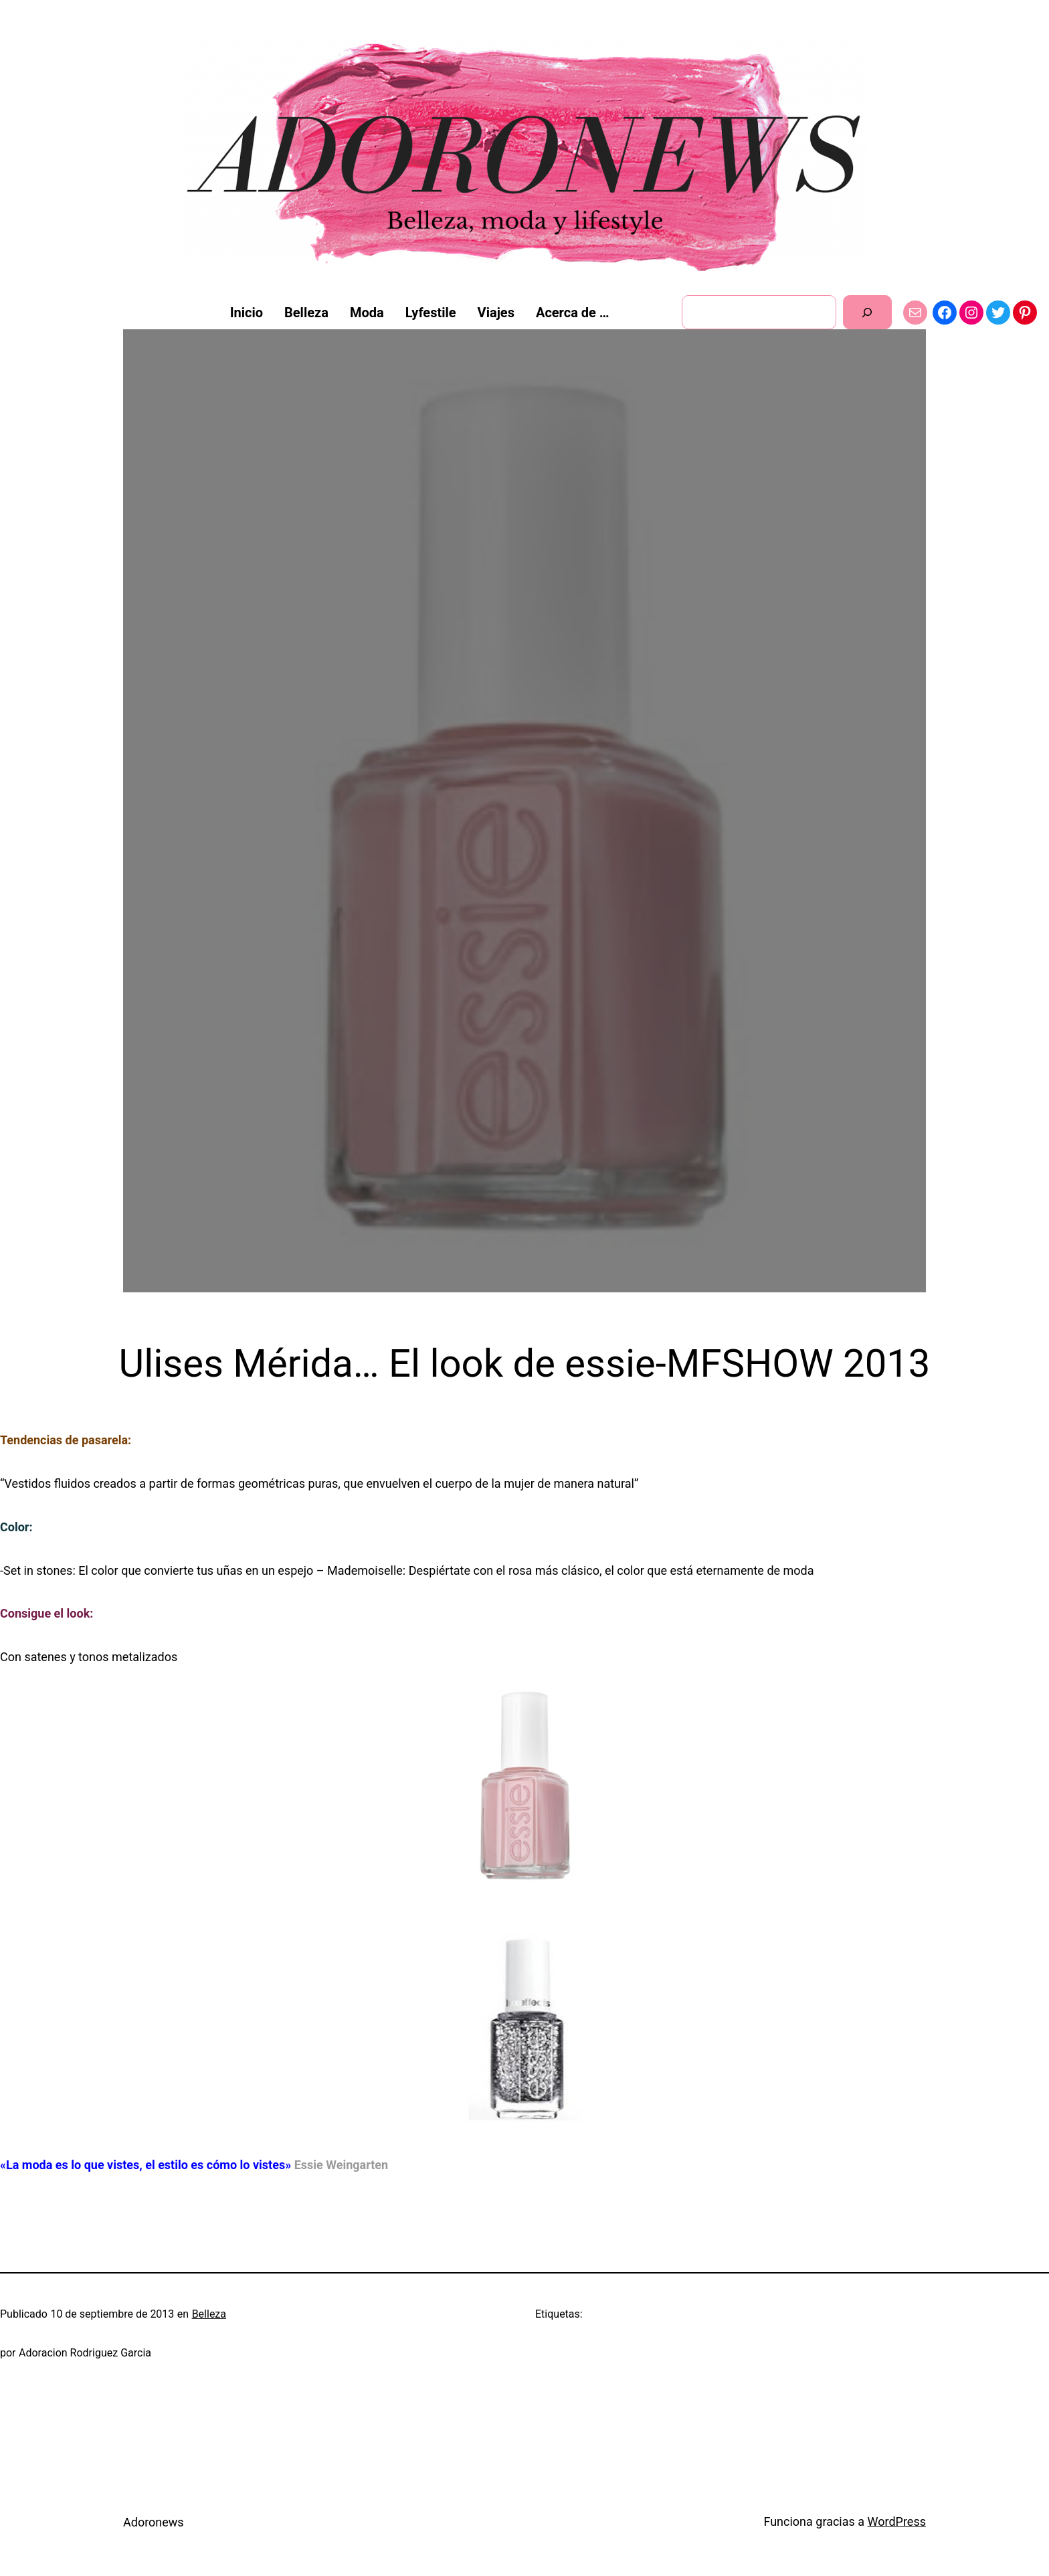 The height and width of the screenshot is (2576, 1049). I want to click on Adoronews, so click(153, 2522).